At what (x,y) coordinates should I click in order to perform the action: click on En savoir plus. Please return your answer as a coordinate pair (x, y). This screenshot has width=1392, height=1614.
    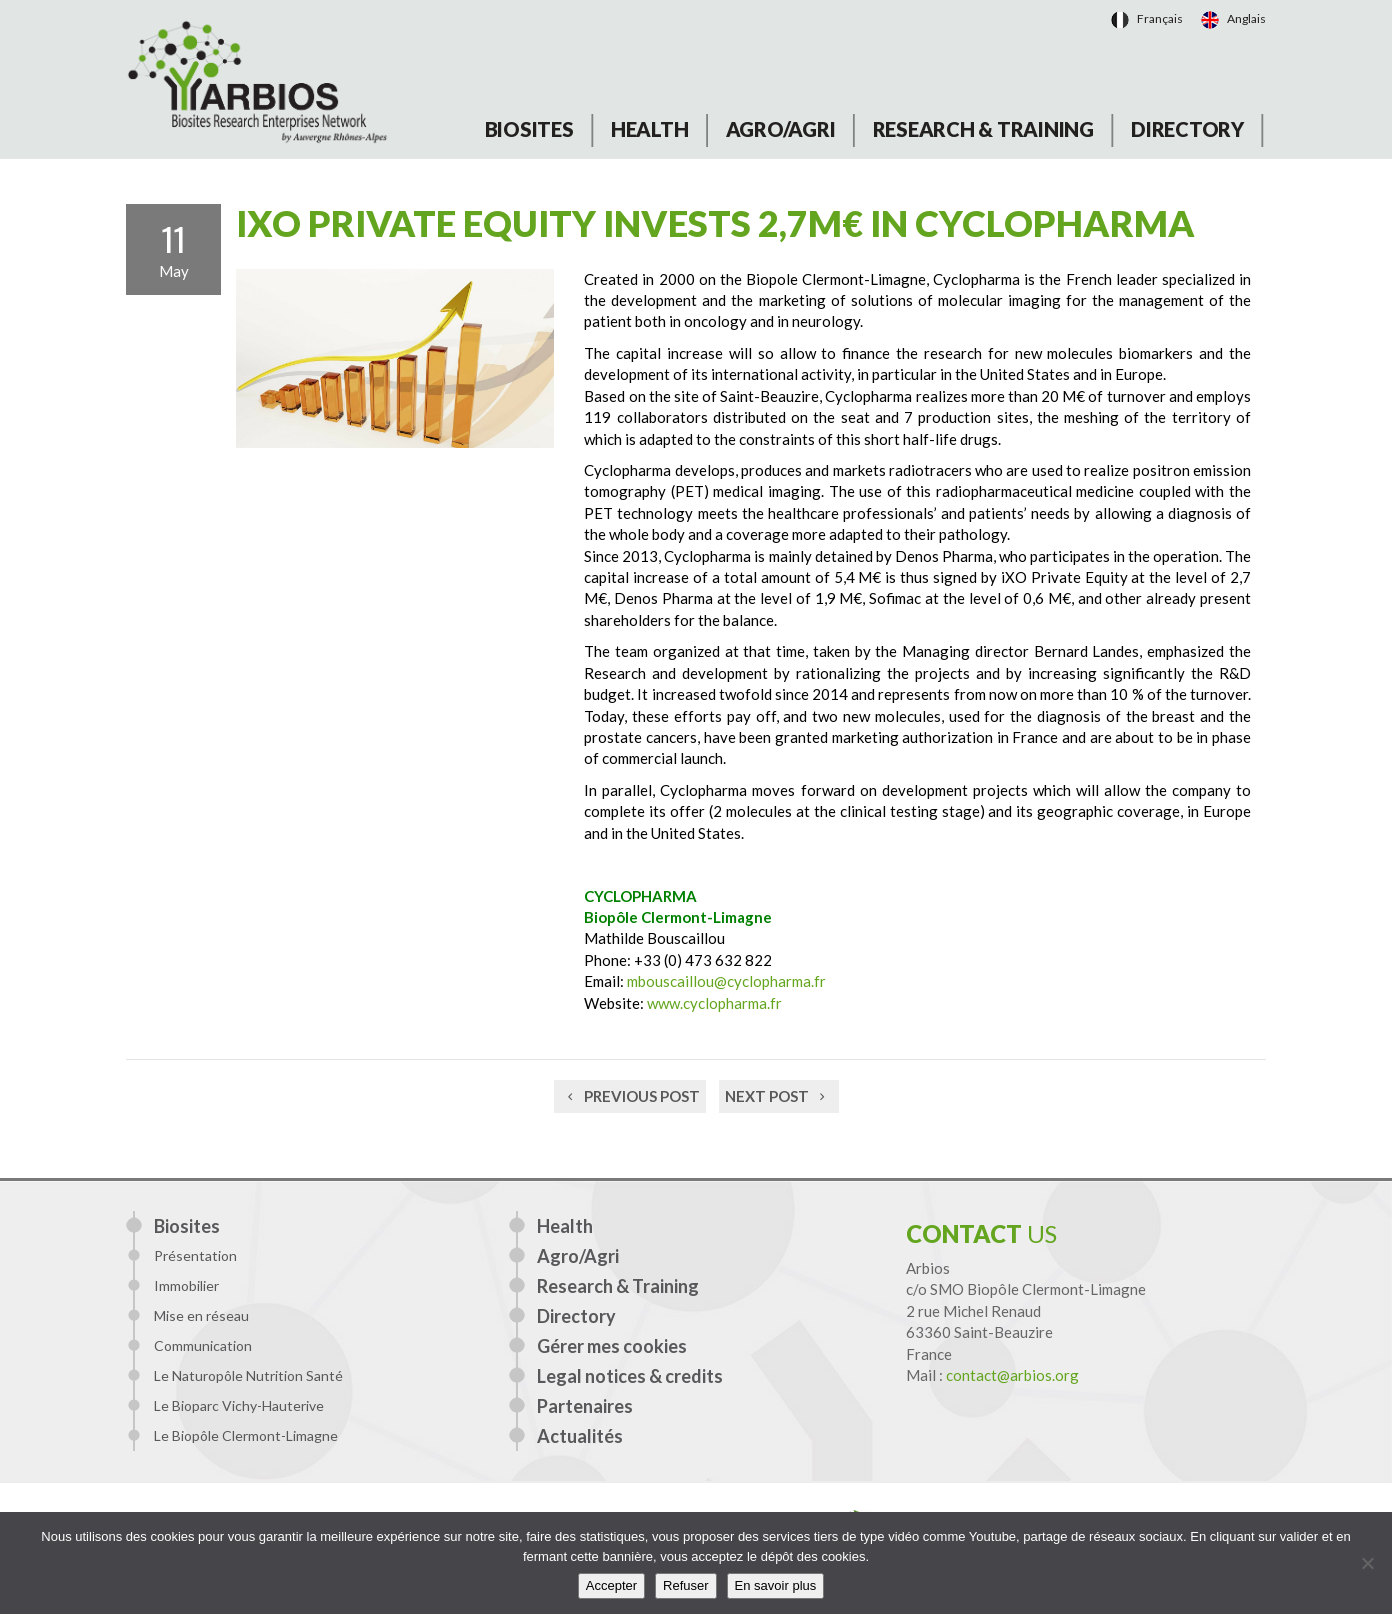
    Looking at the image, I should click on (776, 1585).